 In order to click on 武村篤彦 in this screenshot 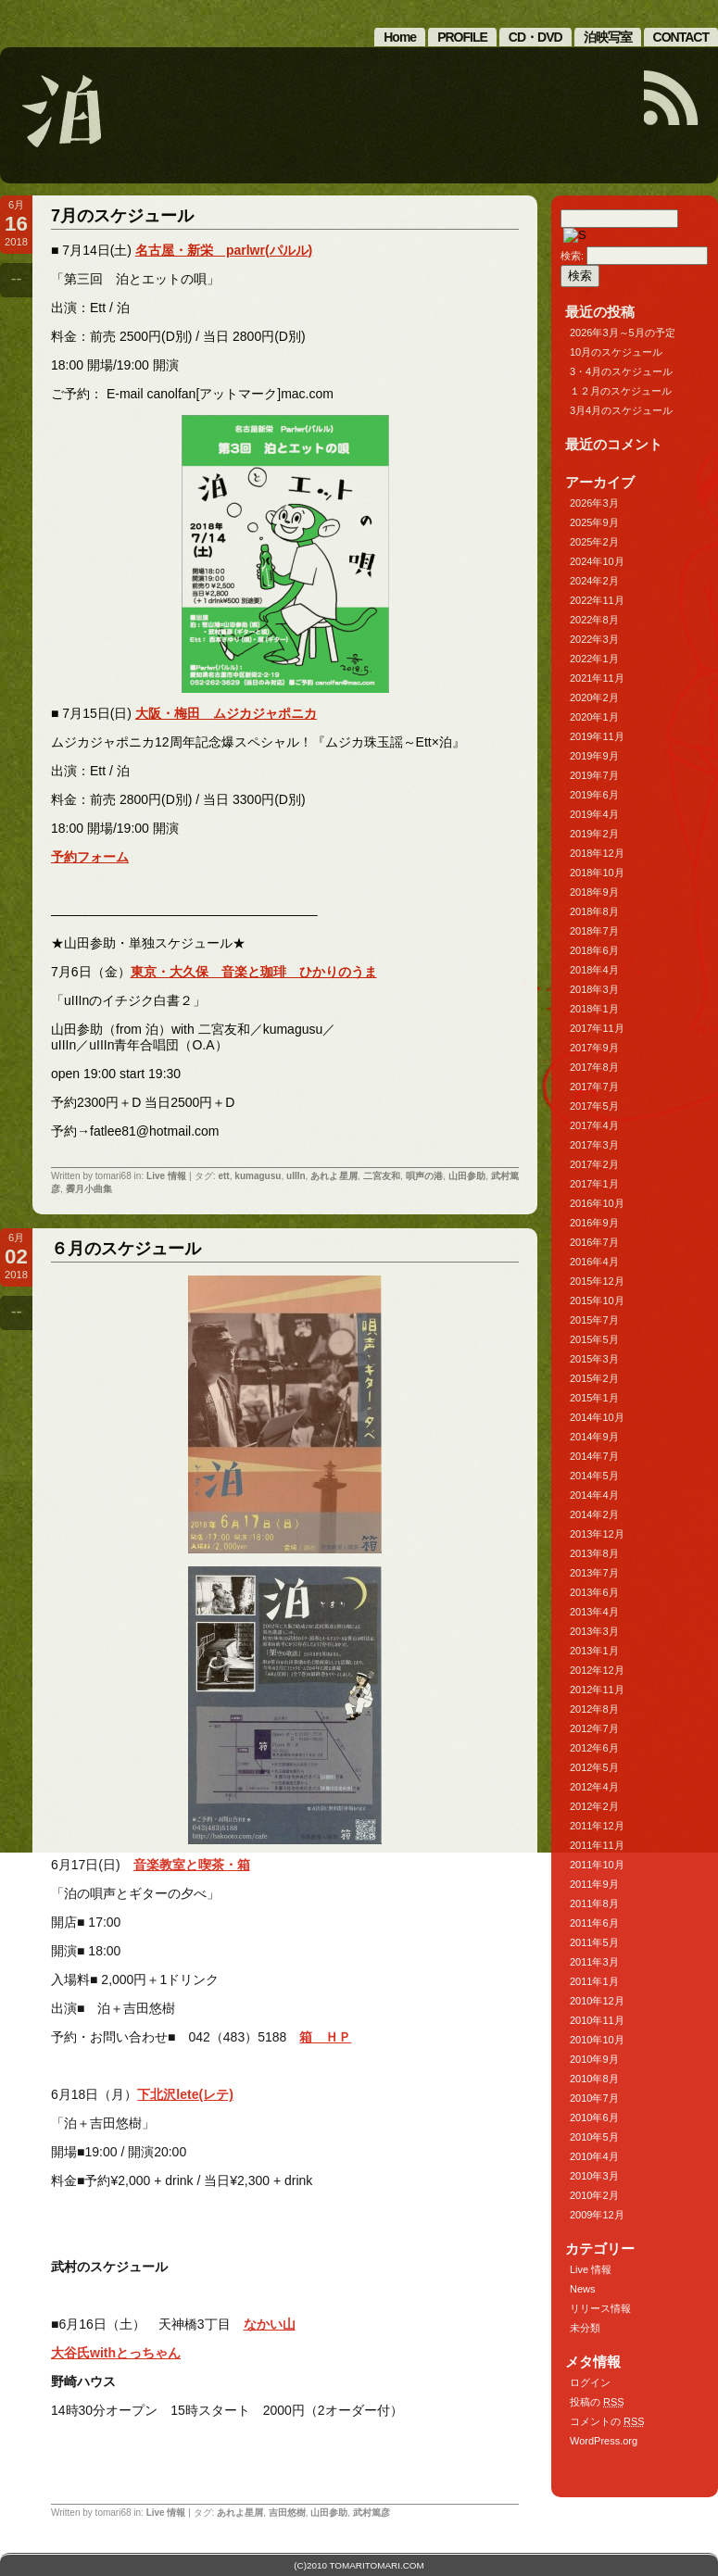, I will do `click(371, 2512)`.